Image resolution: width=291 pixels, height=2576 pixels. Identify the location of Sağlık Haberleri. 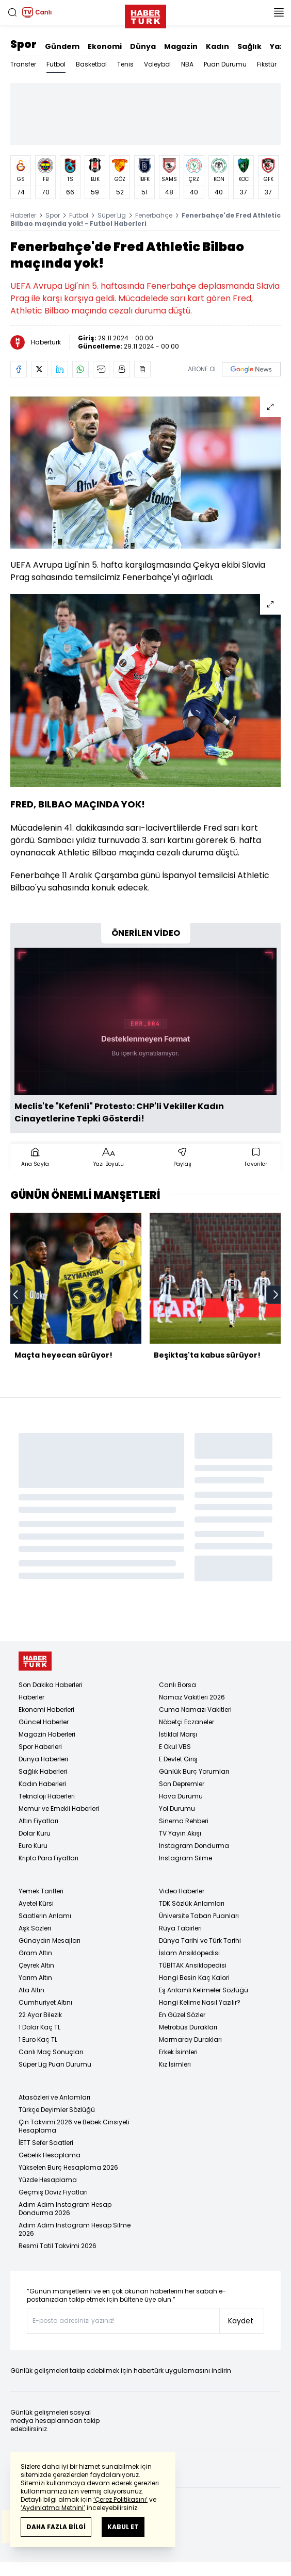
(43, 1771).